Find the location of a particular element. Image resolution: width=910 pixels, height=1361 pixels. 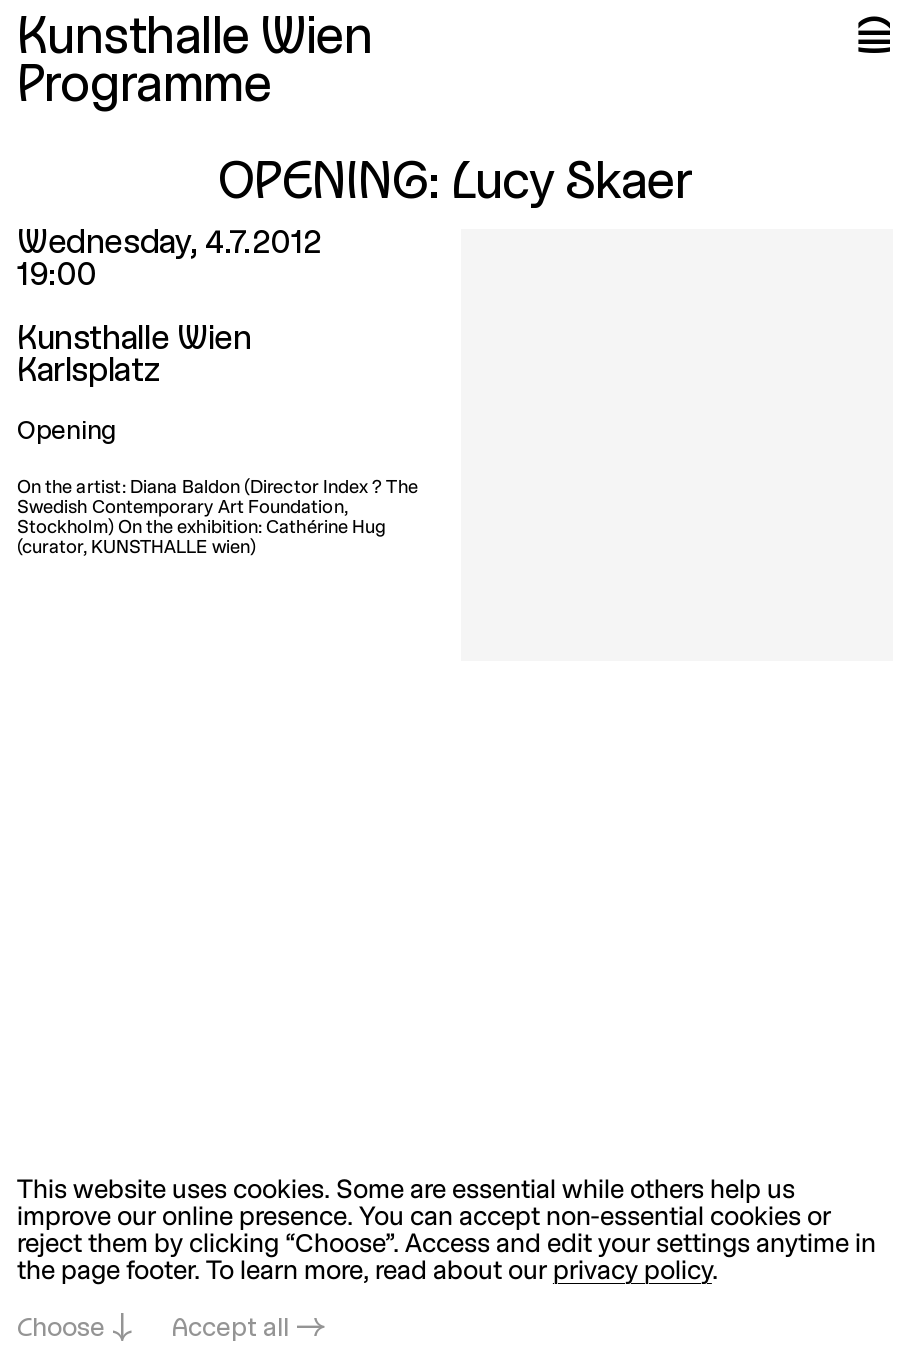

Programme is located at coordinates (144, 88).